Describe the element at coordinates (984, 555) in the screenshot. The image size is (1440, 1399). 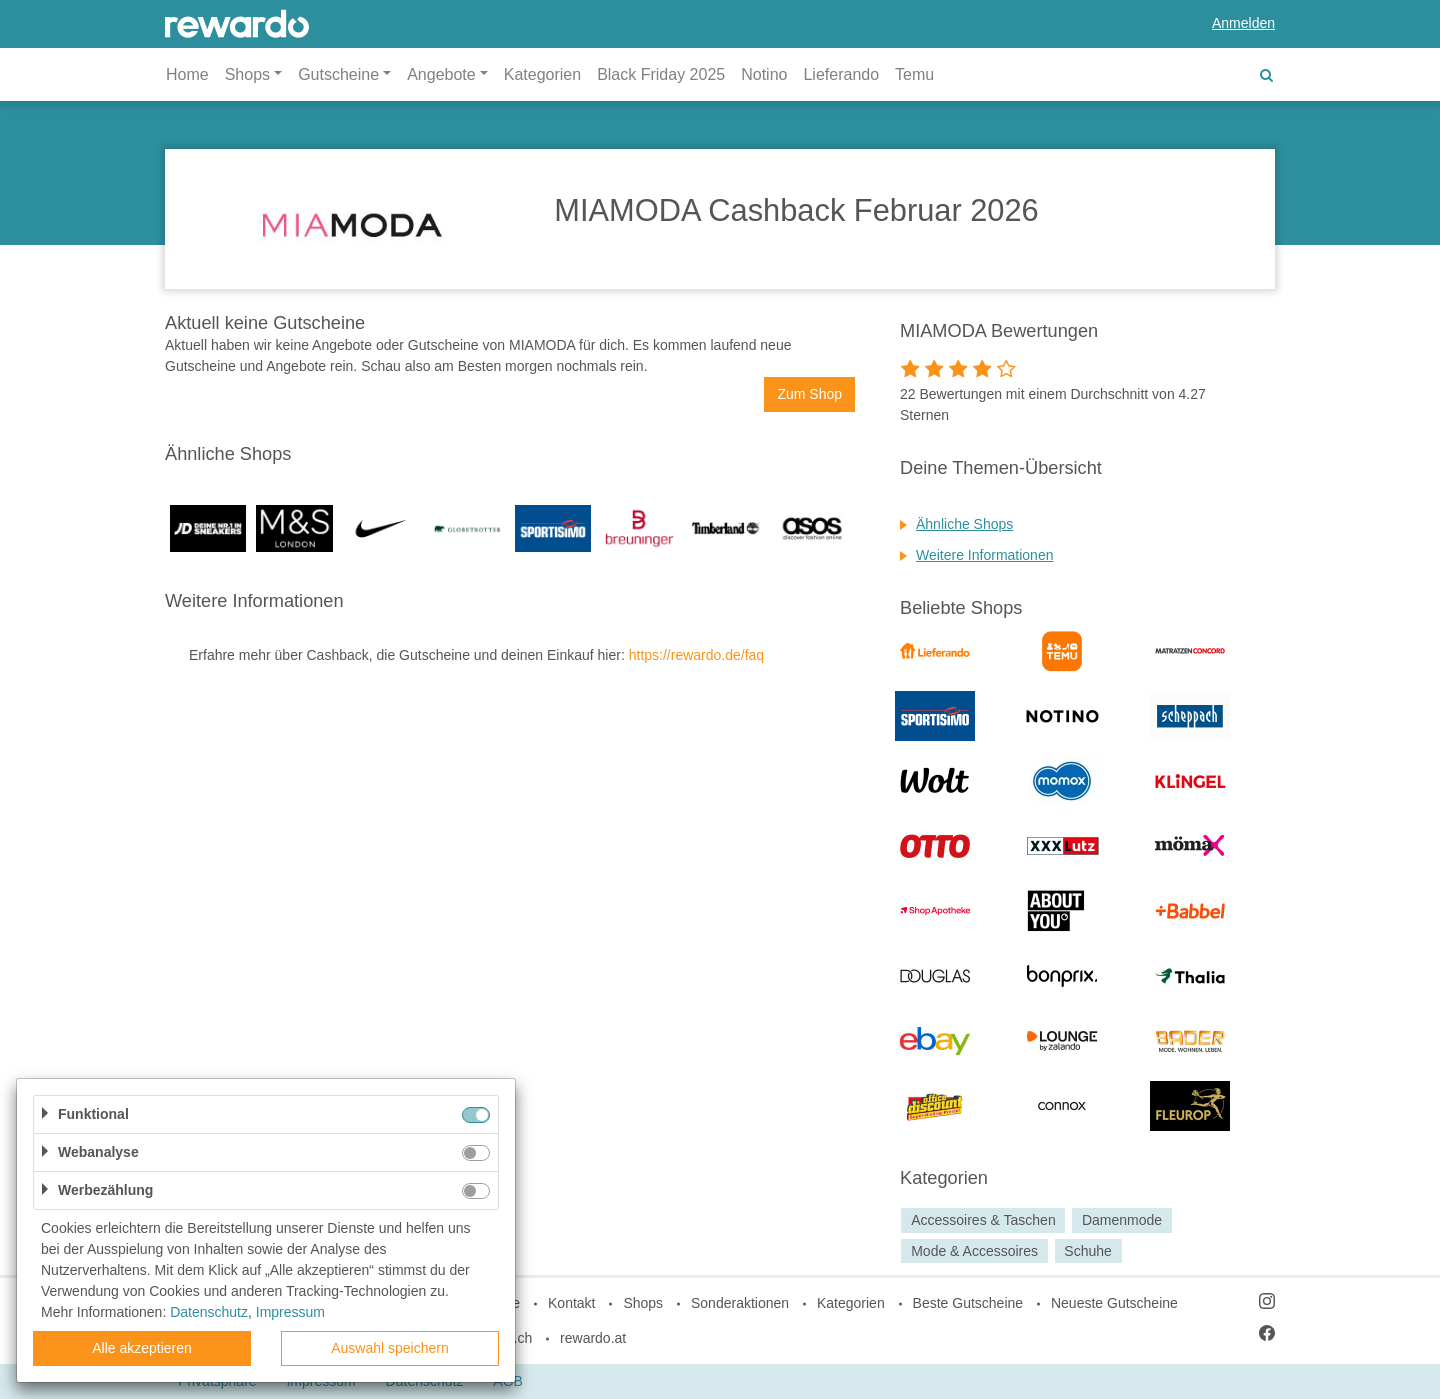
I see `Weitere Informationen` at that location.